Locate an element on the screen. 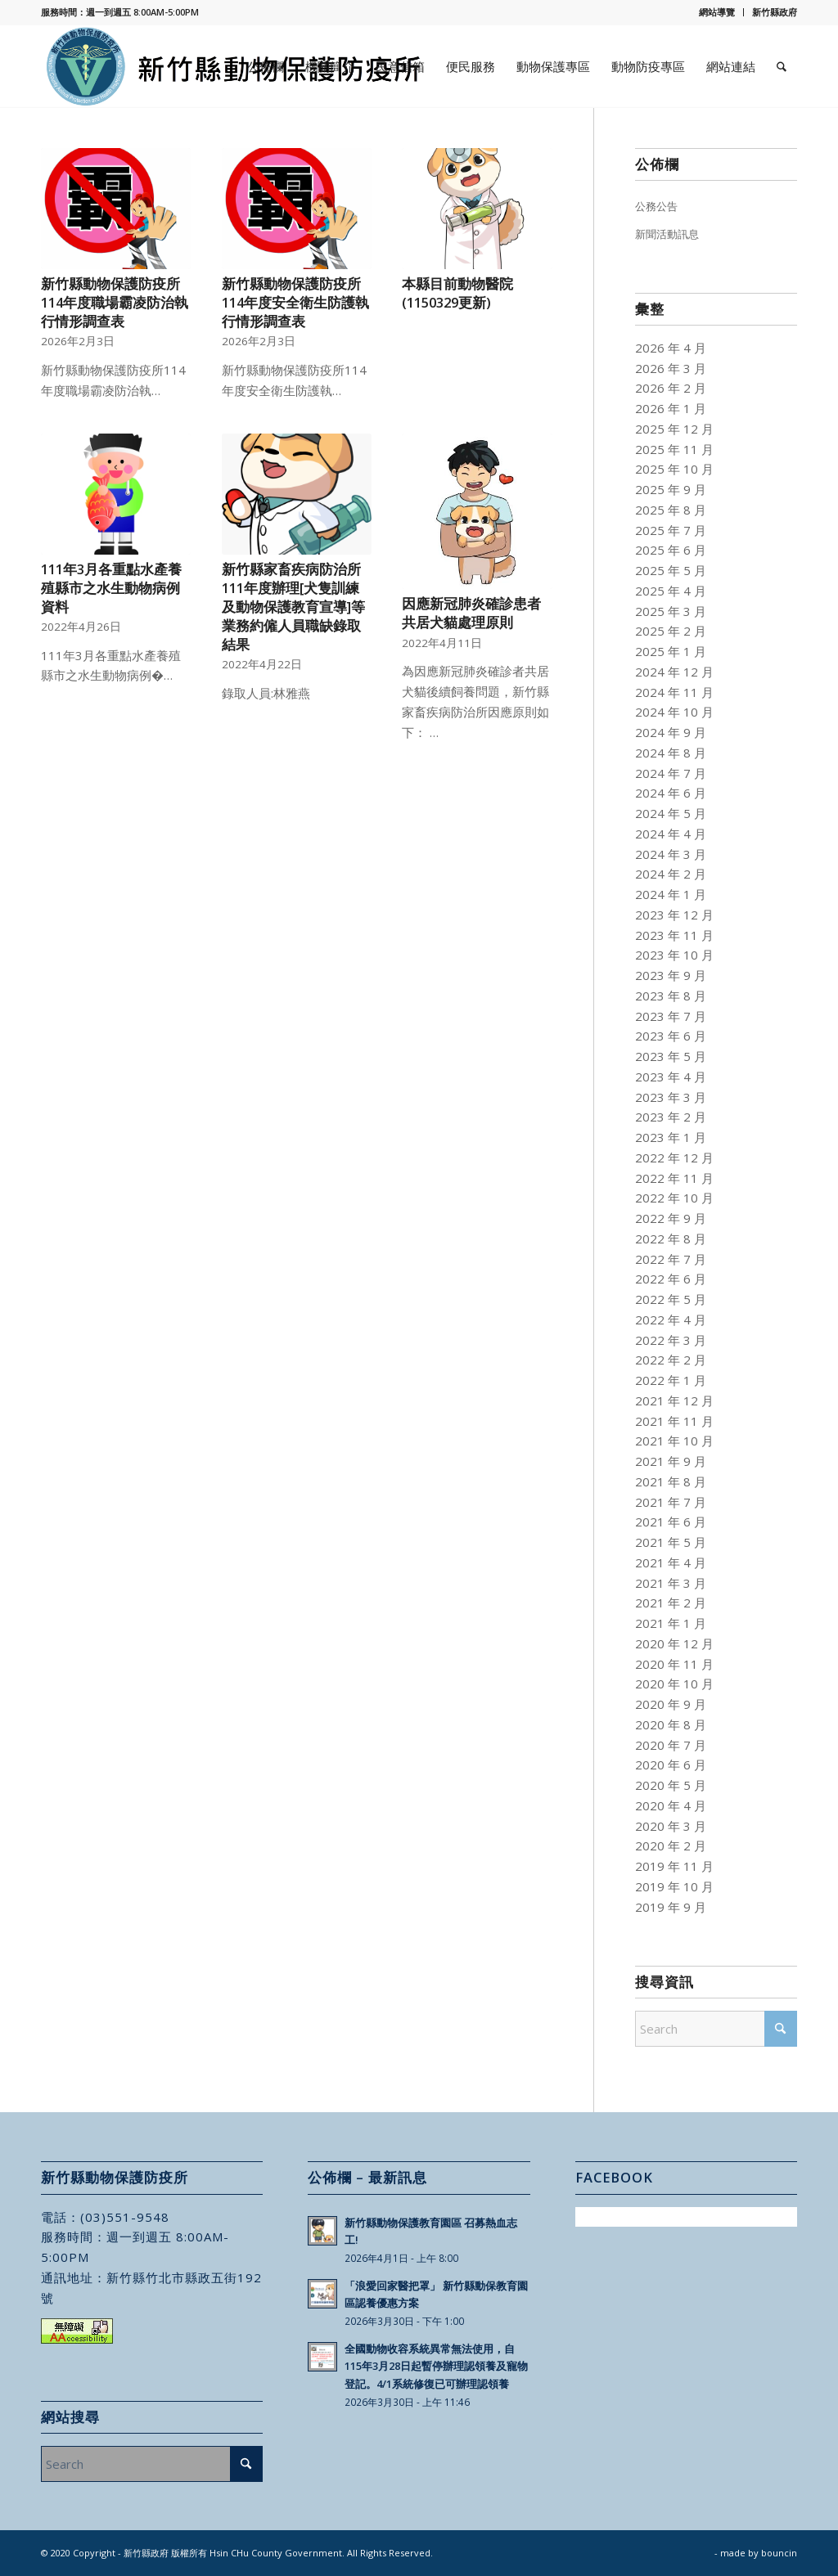  2025 年 1 月 is located at coordinates (670, 651).